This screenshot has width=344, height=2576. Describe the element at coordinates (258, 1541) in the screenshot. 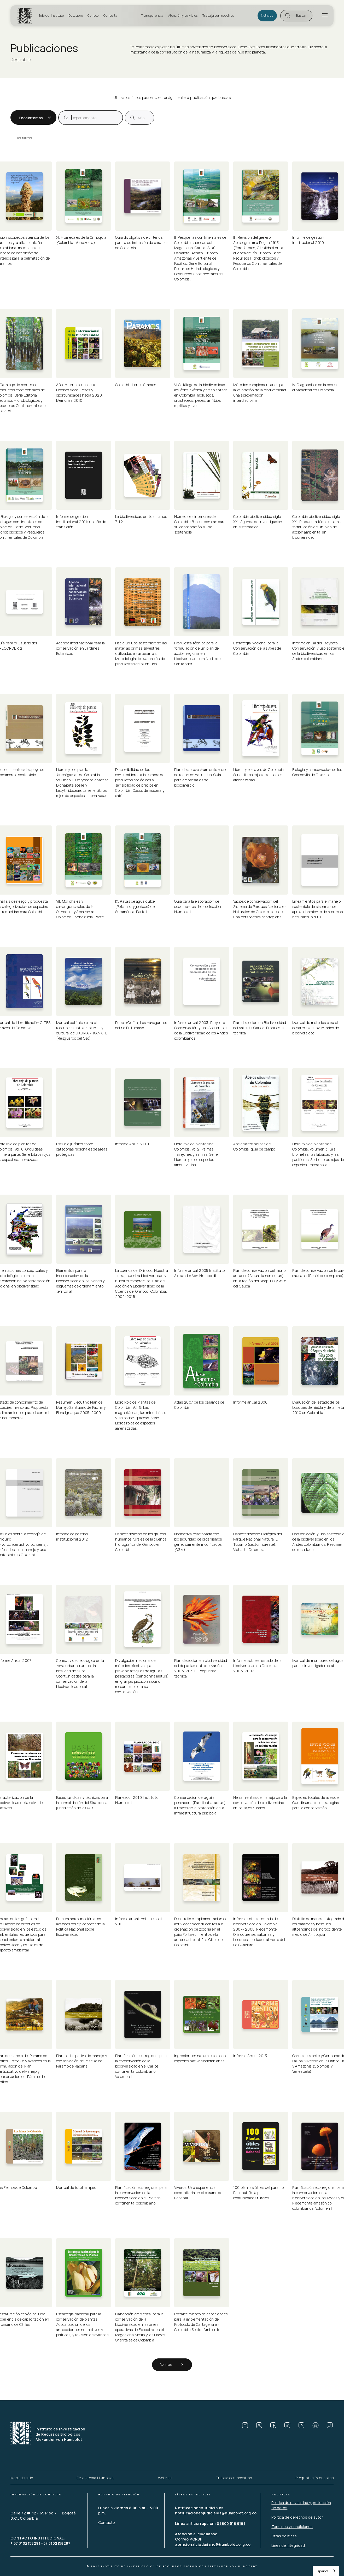

I see `Caracterización Biológica del Parque Nacional Natural El Tuparro (sector noreste), Vichada, Colombia` at that location.